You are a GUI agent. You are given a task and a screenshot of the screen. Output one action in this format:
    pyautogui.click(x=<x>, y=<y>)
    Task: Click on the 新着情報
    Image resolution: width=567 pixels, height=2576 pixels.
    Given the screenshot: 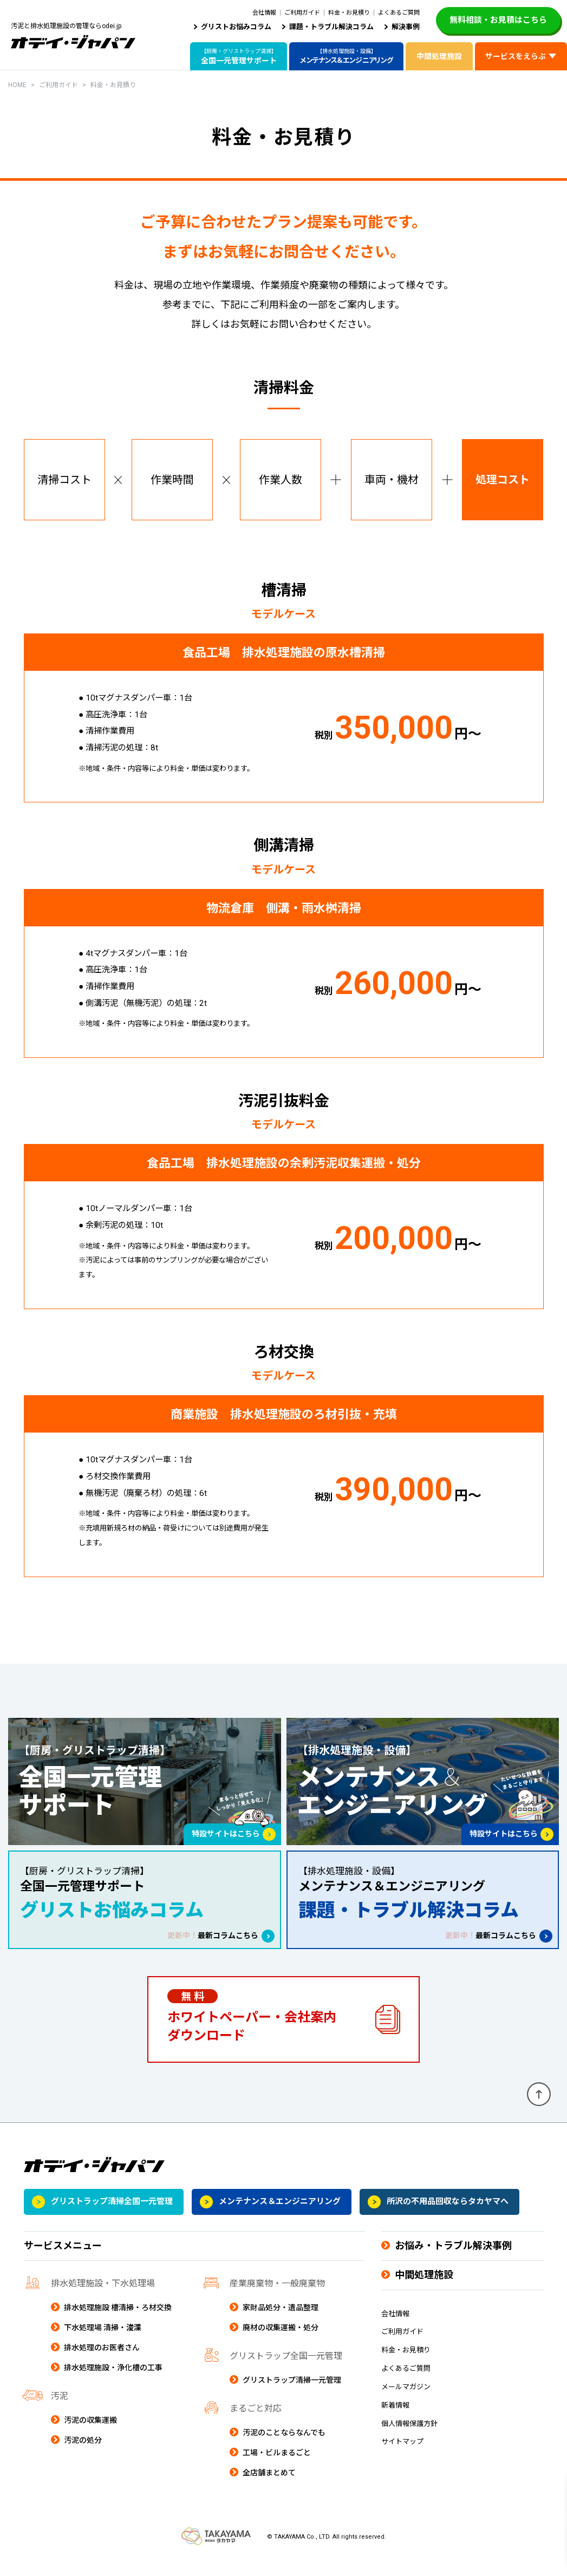 What is the action you would take?
    pyautogui.click(x=395, y=2420)
    